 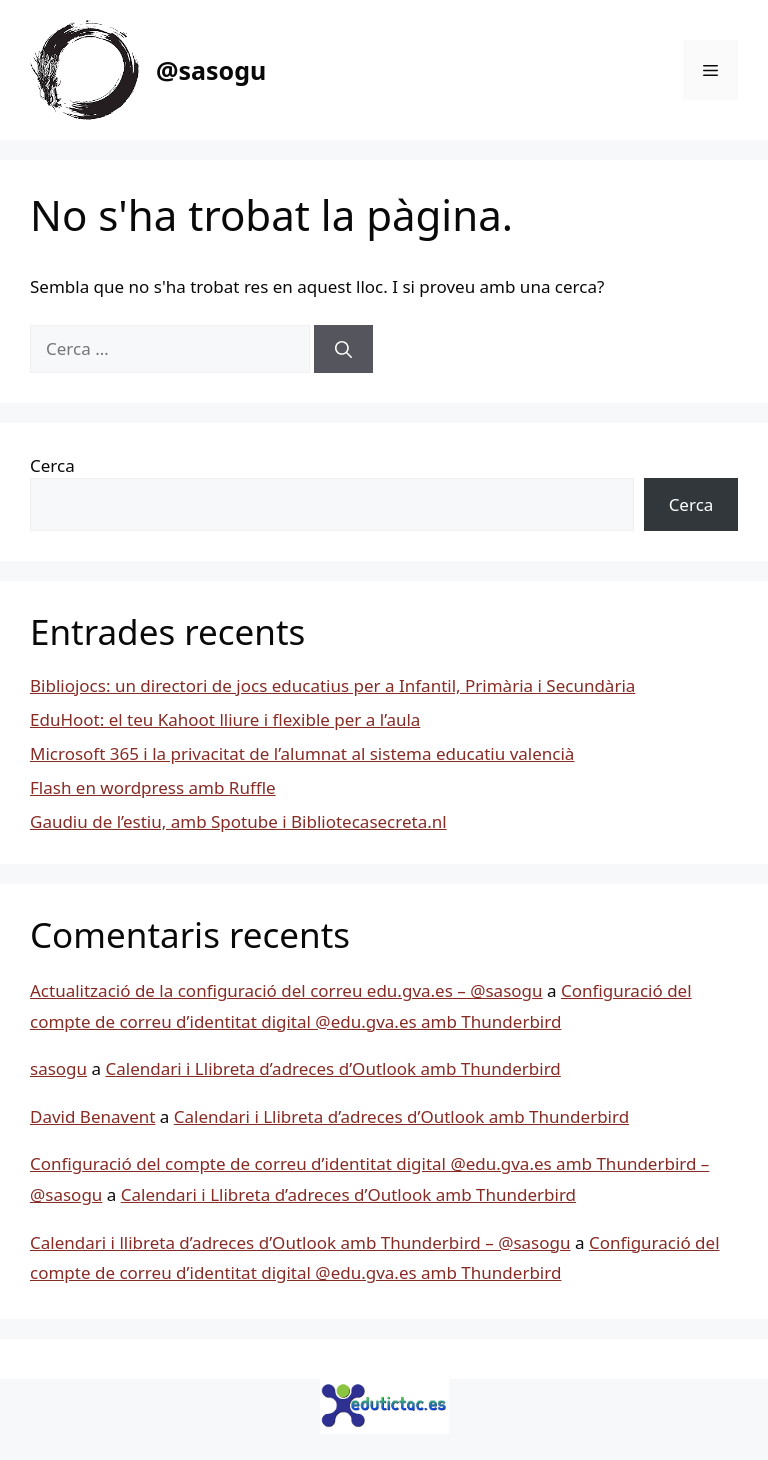 I want to click on Gaudiu de l’estiu, amb Spotube i Bibliotecasecreta.nl, so click(x=238, y=821).